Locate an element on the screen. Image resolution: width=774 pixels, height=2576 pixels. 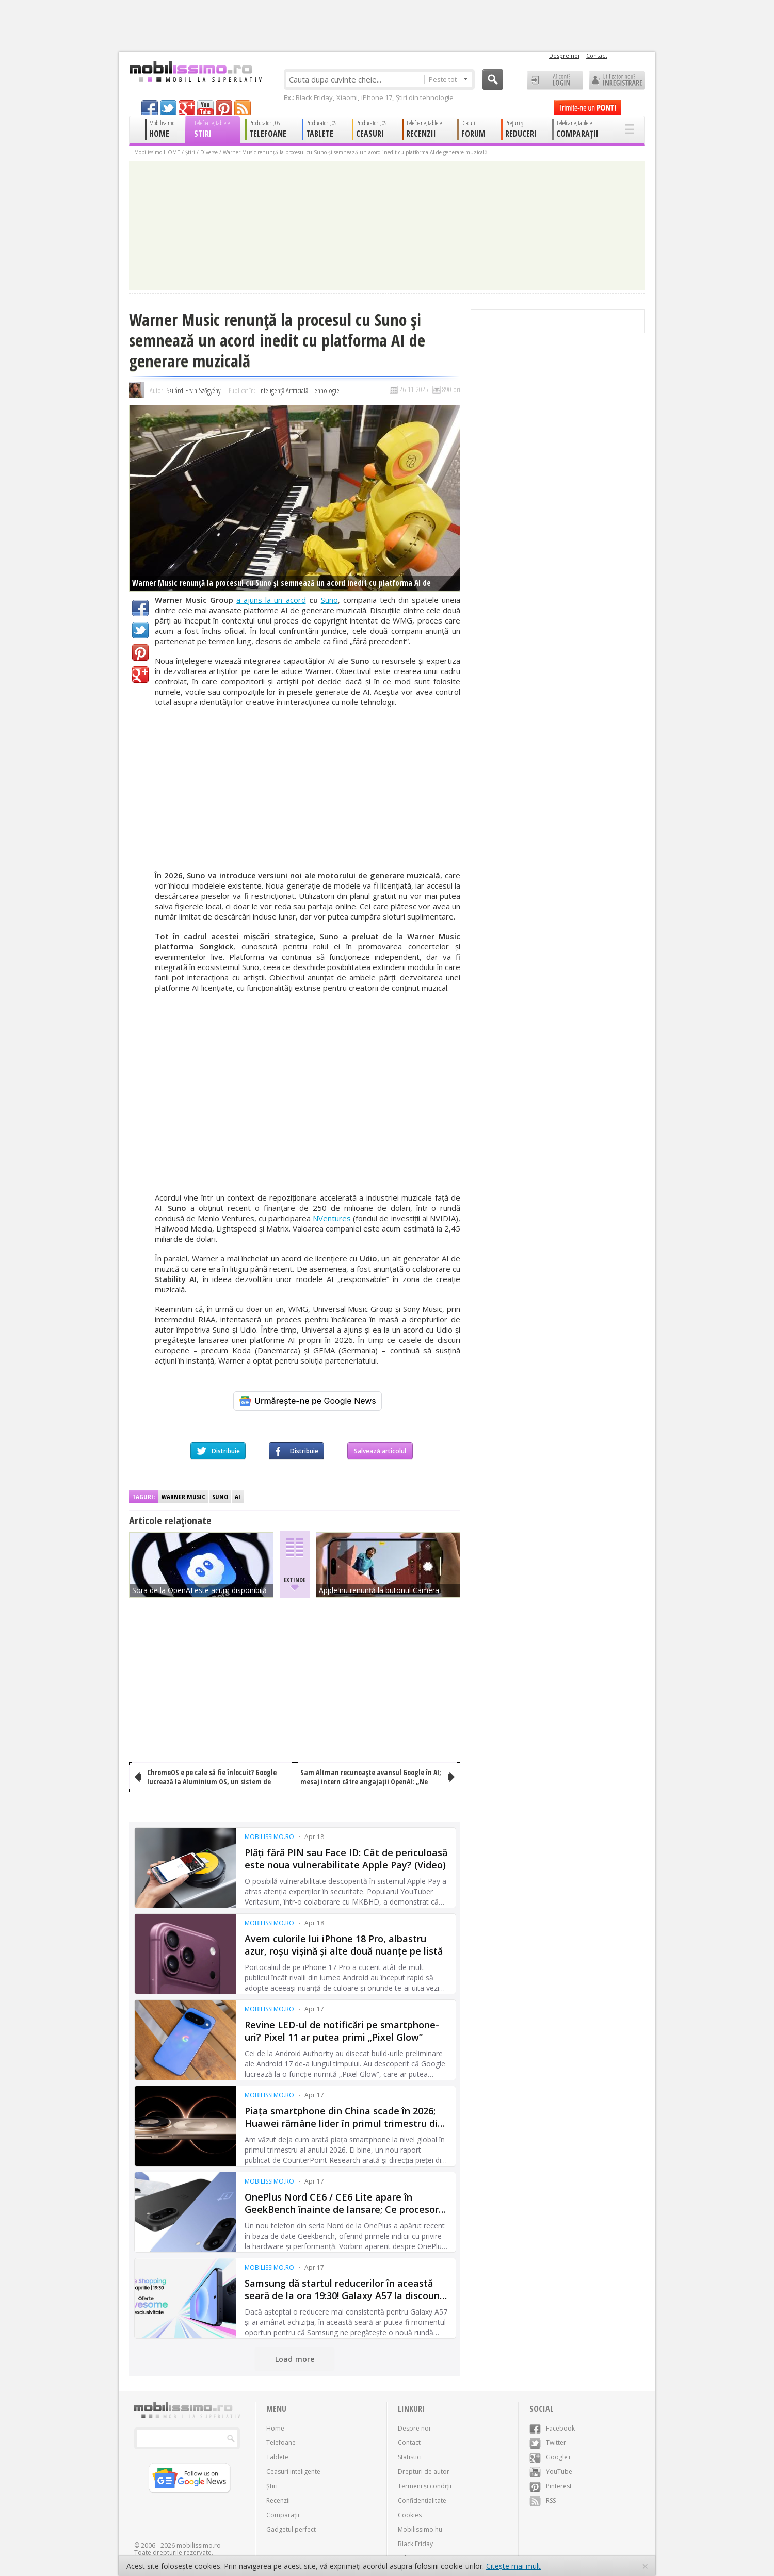
Gadgetul perfect is located at coordinates (291, 2529).